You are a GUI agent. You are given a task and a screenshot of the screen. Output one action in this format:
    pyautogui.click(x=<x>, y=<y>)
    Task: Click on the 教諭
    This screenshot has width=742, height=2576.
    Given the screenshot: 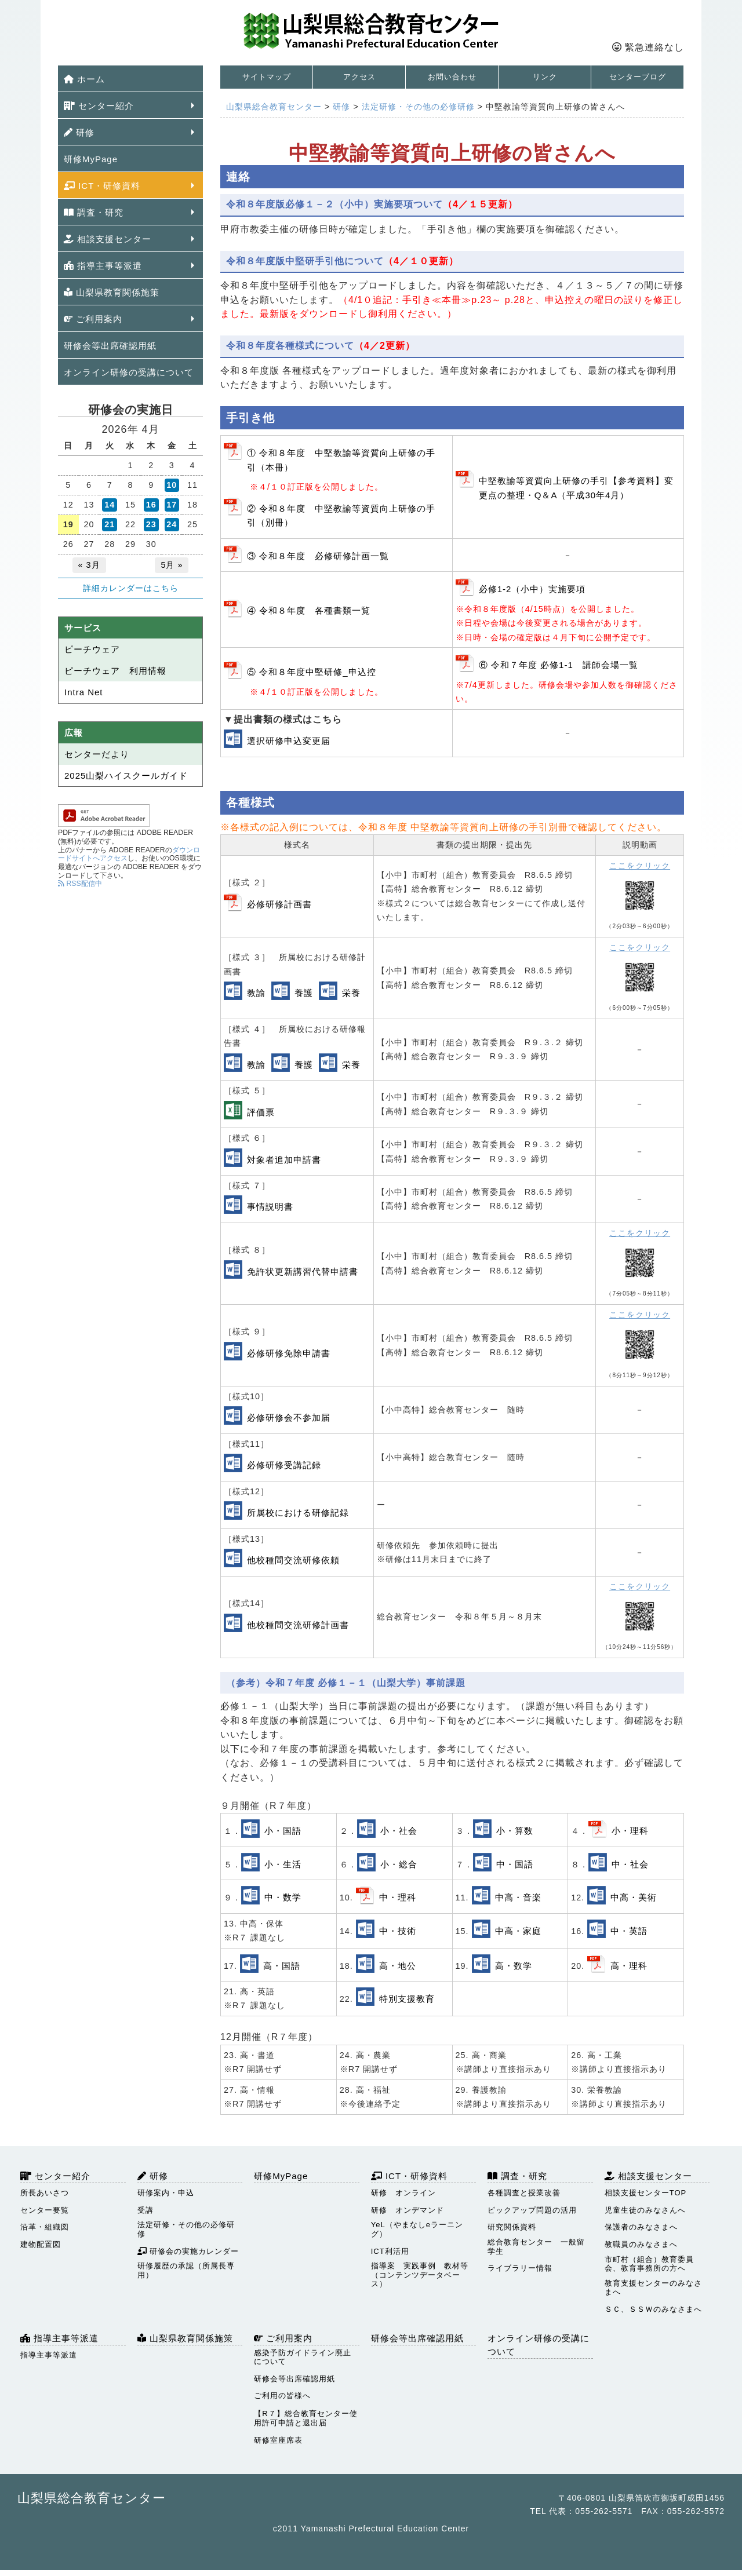 What is the action you would take?
    pyautogui.click(x=256, y=993)
    